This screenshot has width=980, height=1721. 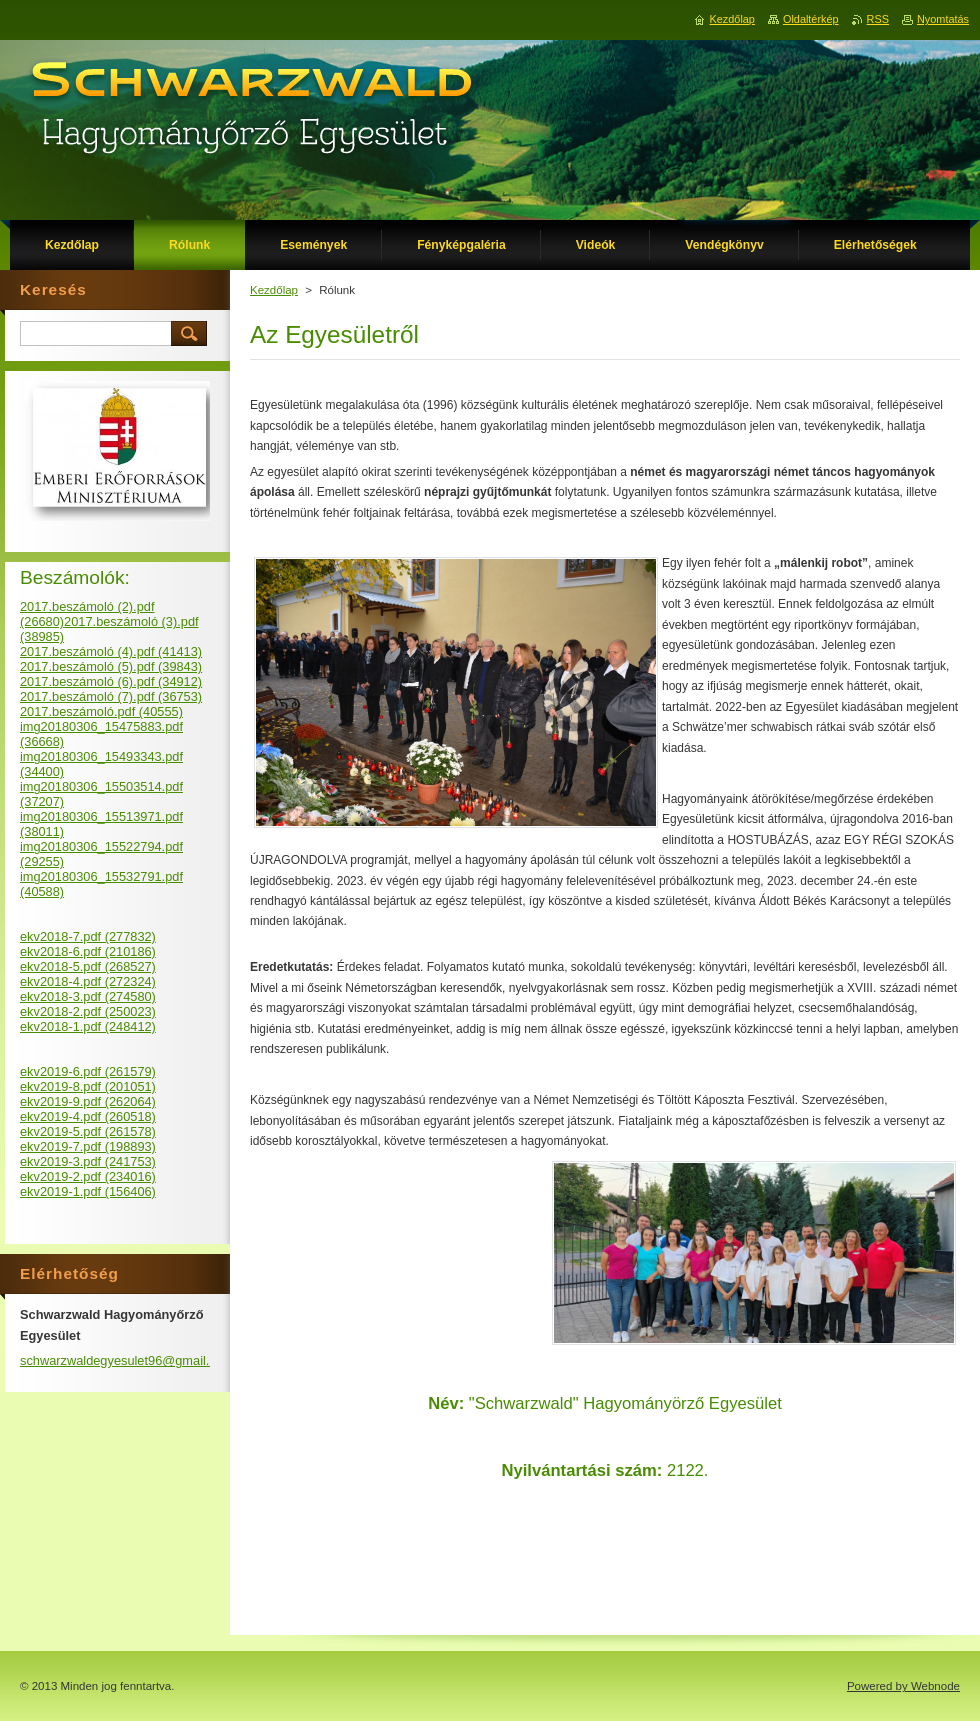 What do you see at coordinates (88, 951) in the screenshot?
I see `ekv2018-6.pdf (210186)` at bounding box center [88, 951].